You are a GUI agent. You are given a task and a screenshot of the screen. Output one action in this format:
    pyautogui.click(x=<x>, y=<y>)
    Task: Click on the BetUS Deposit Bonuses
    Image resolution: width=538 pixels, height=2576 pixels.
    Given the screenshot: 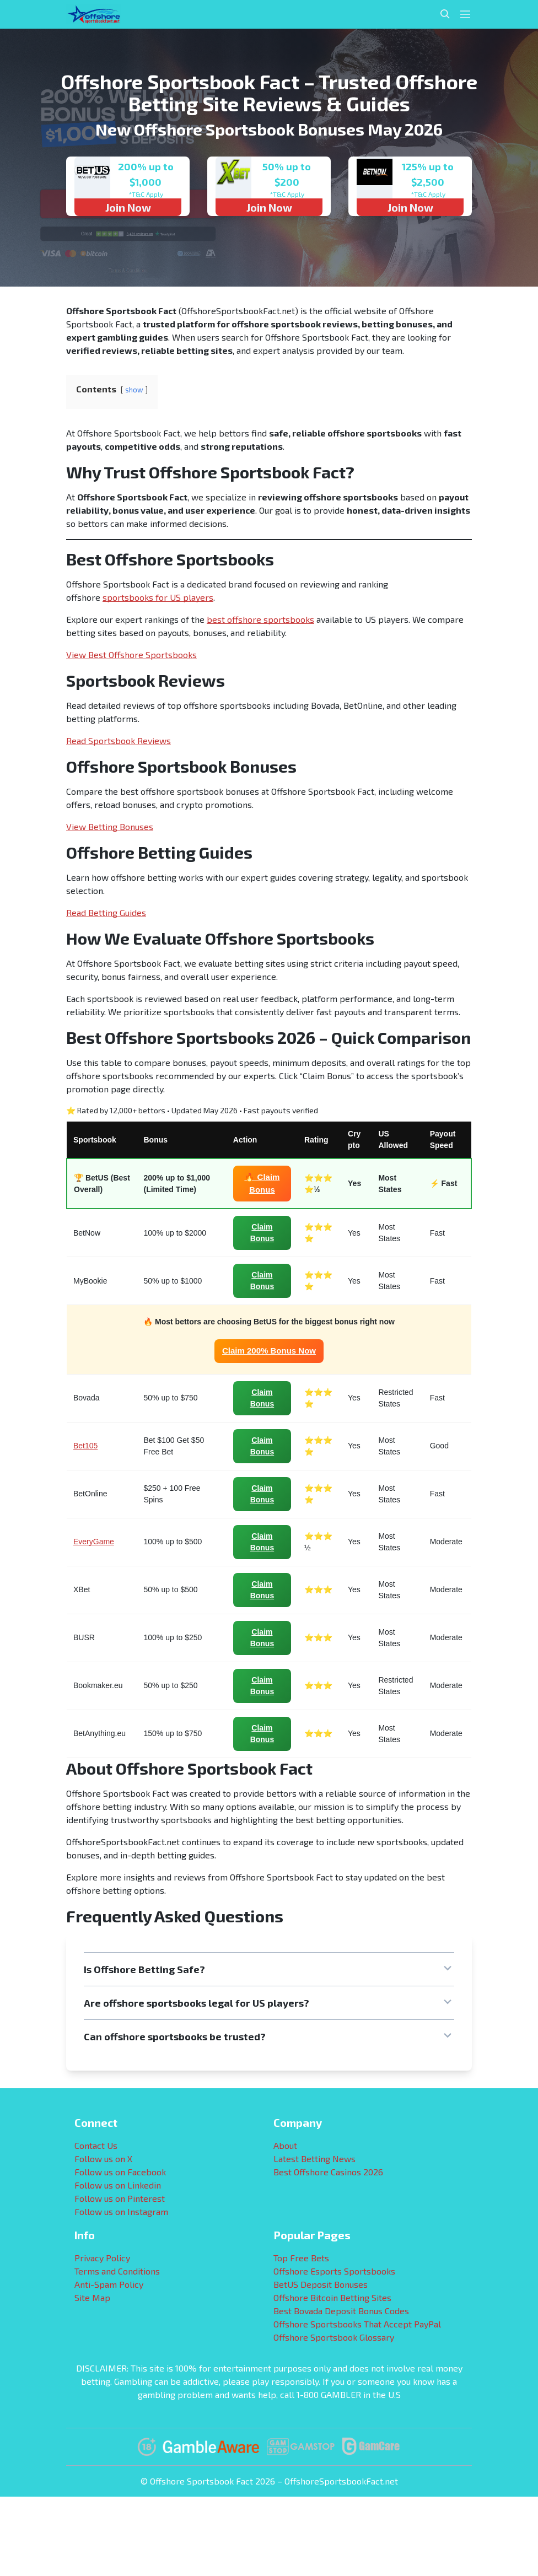 What is the action you would take?
    pyautogui.click(x=320, y=2284)
    